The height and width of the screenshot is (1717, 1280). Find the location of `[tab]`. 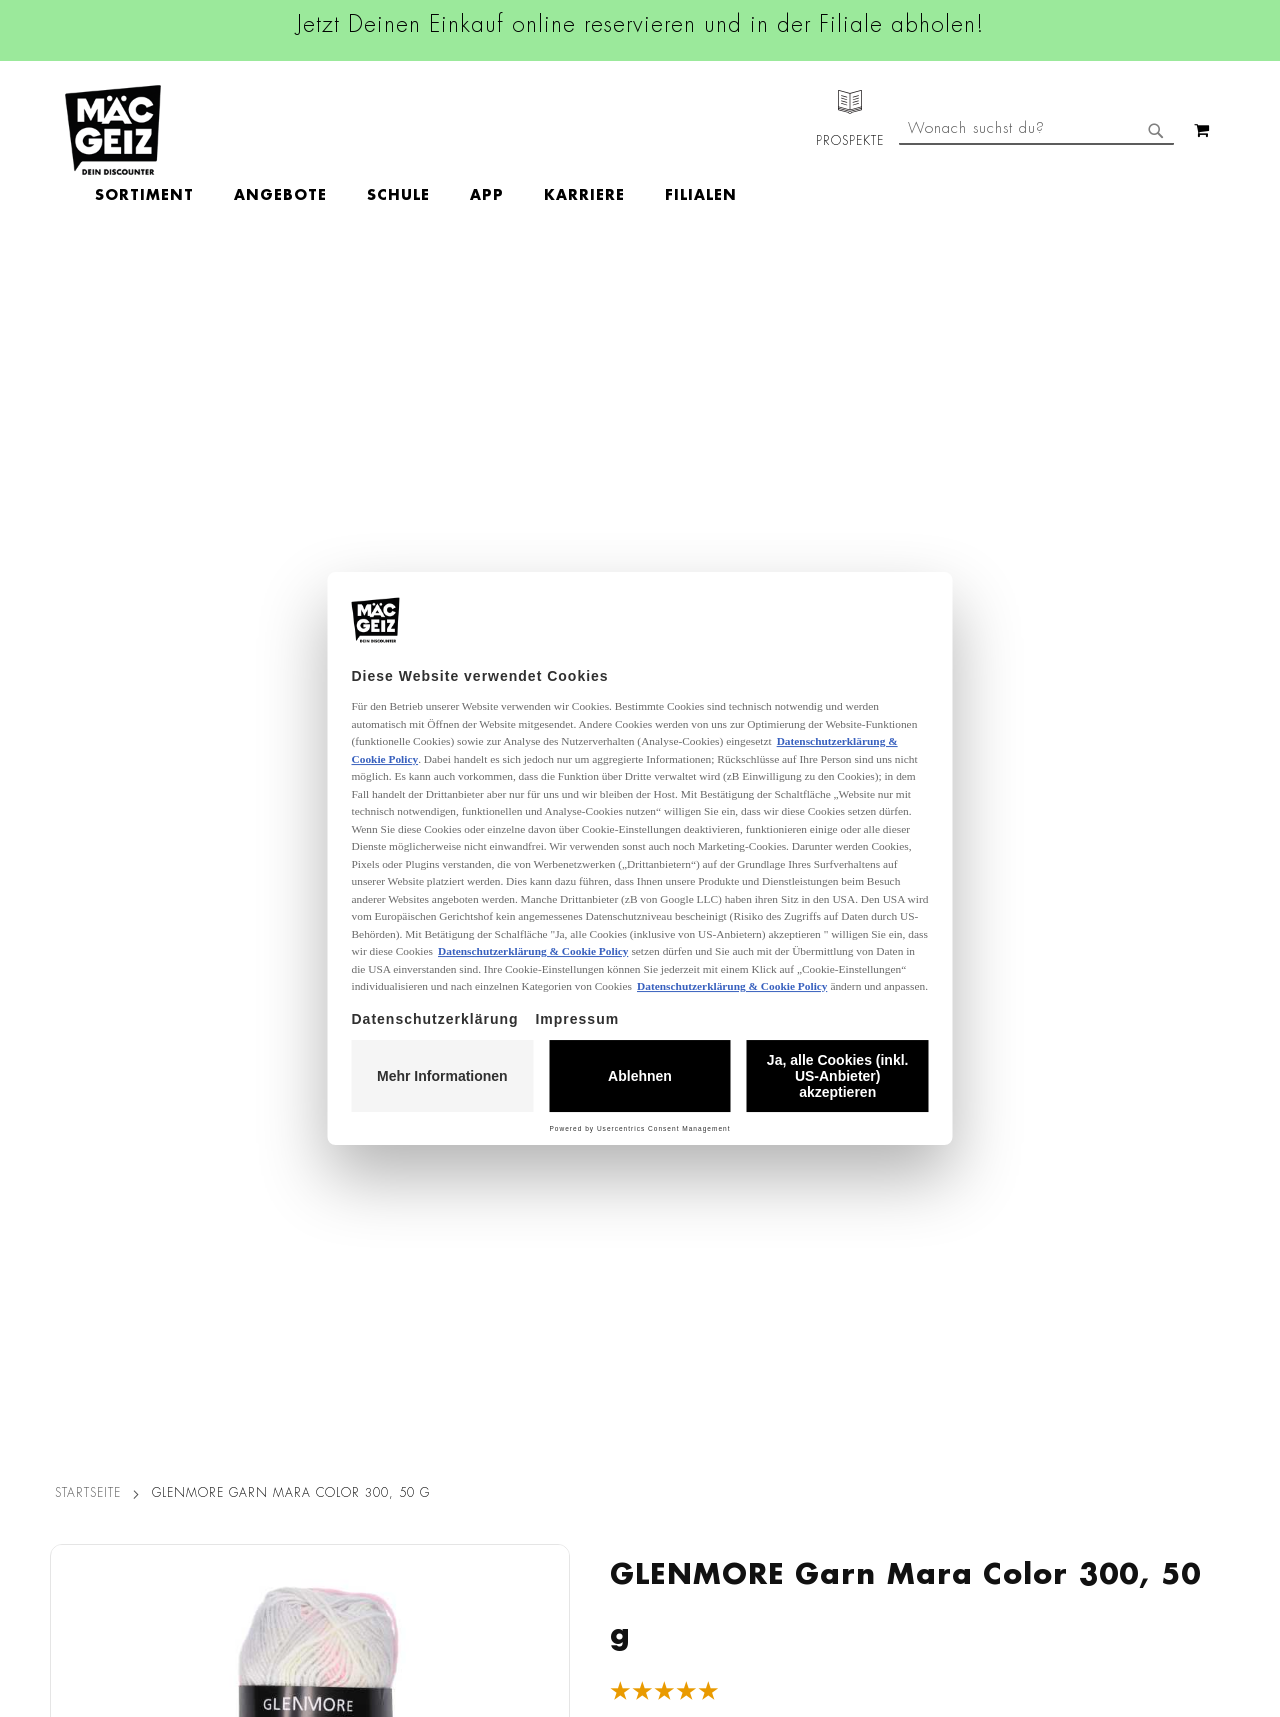

[tab] is located at coordinates (158, 846).